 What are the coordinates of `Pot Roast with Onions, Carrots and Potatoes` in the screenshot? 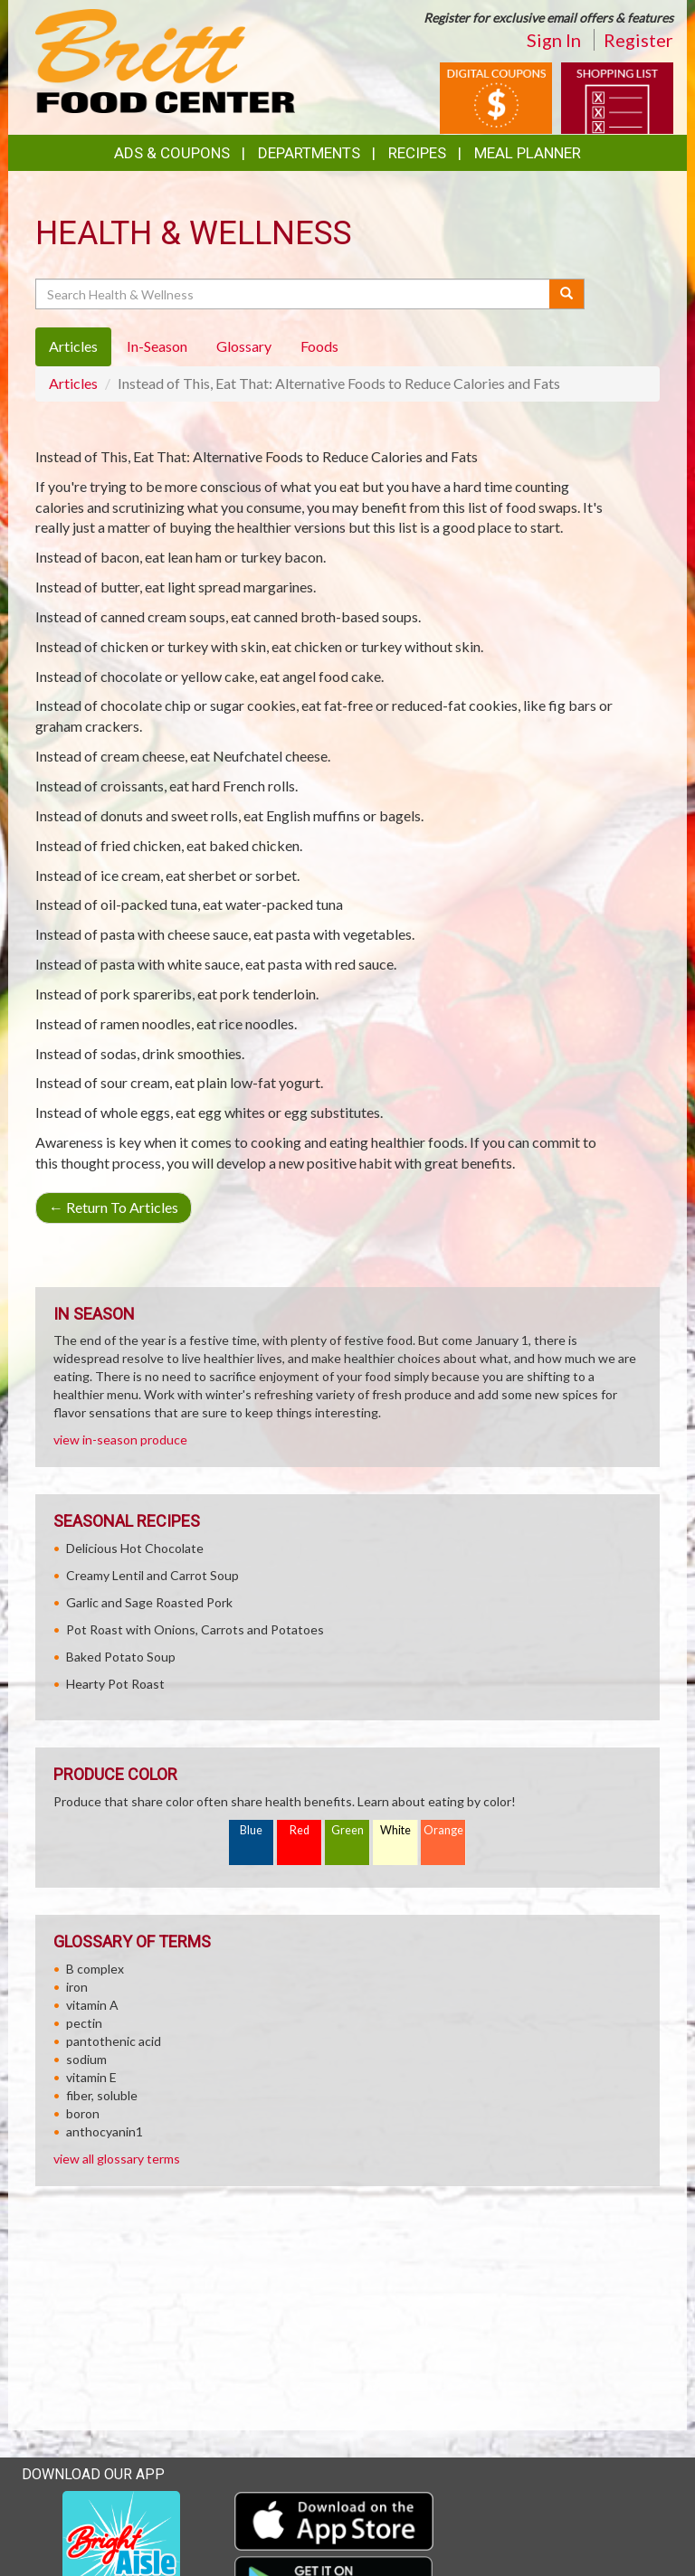 It's located at (195, 1629).